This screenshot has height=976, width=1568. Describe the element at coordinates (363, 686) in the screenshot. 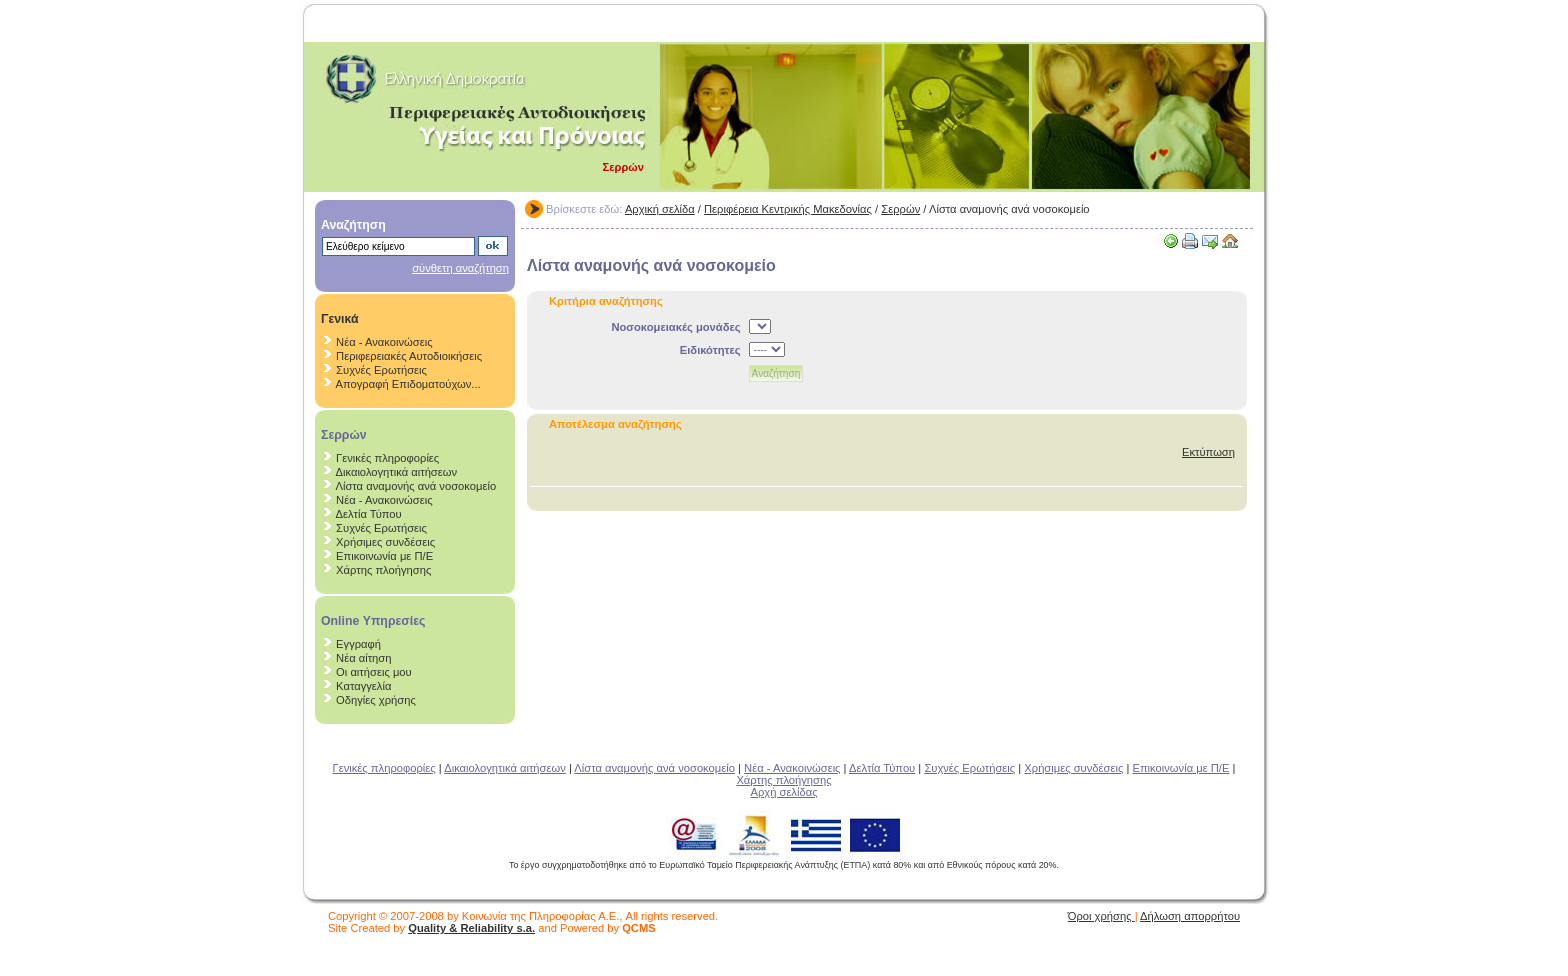

I see `Καταγγελία` at that location.